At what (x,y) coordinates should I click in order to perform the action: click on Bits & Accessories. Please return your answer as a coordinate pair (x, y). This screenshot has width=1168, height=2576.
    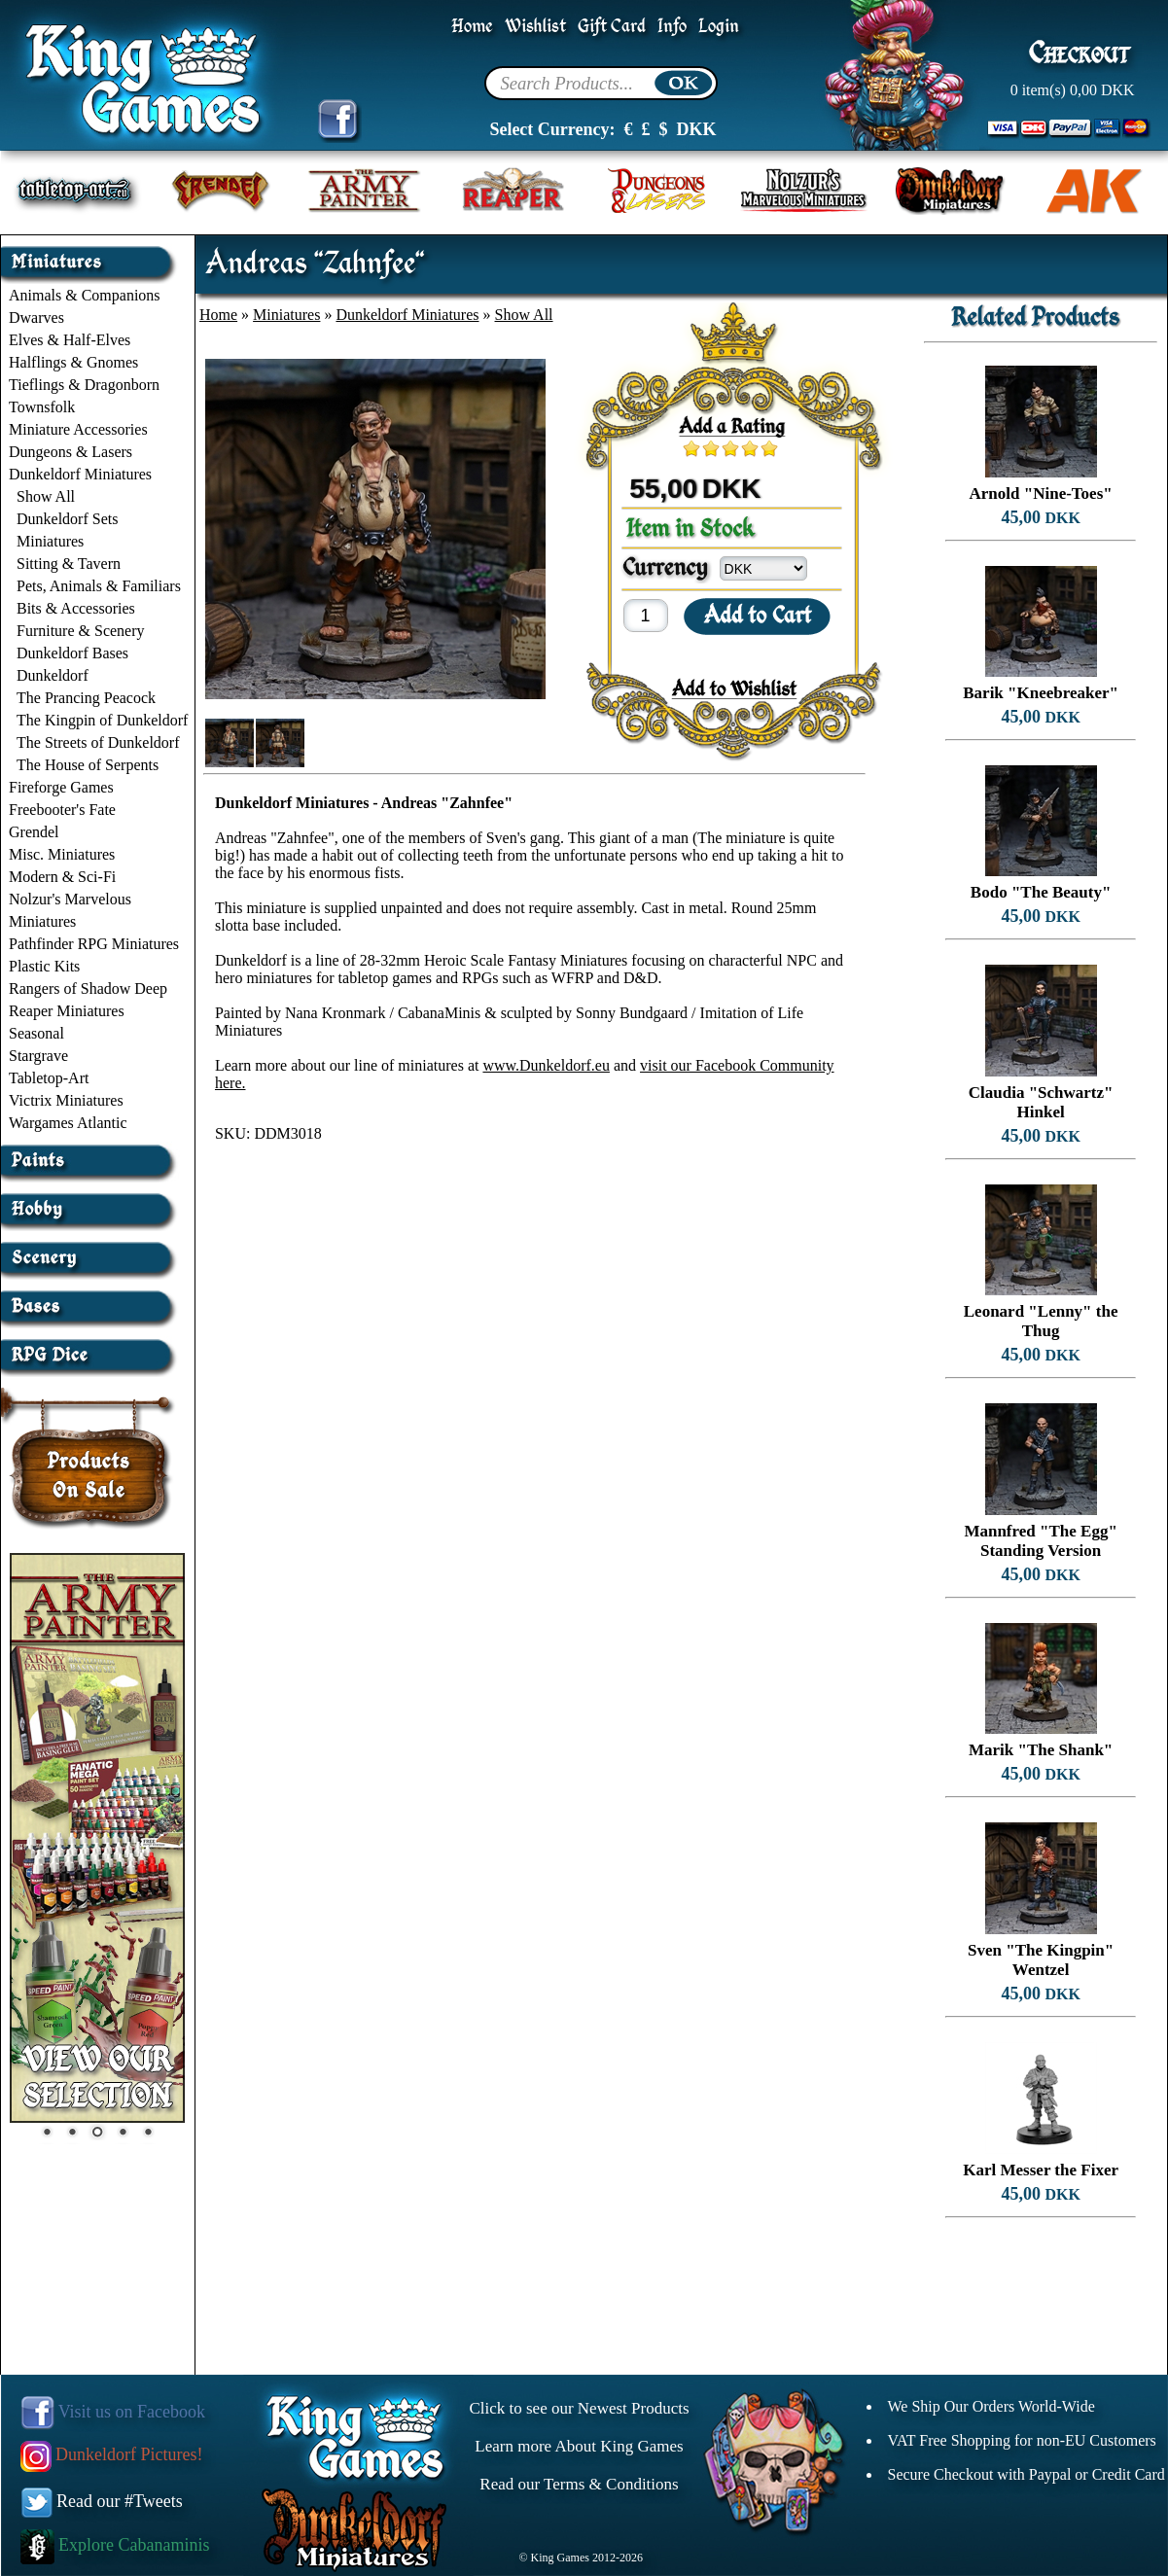
    Looking at the image, I should click on (76, 608).